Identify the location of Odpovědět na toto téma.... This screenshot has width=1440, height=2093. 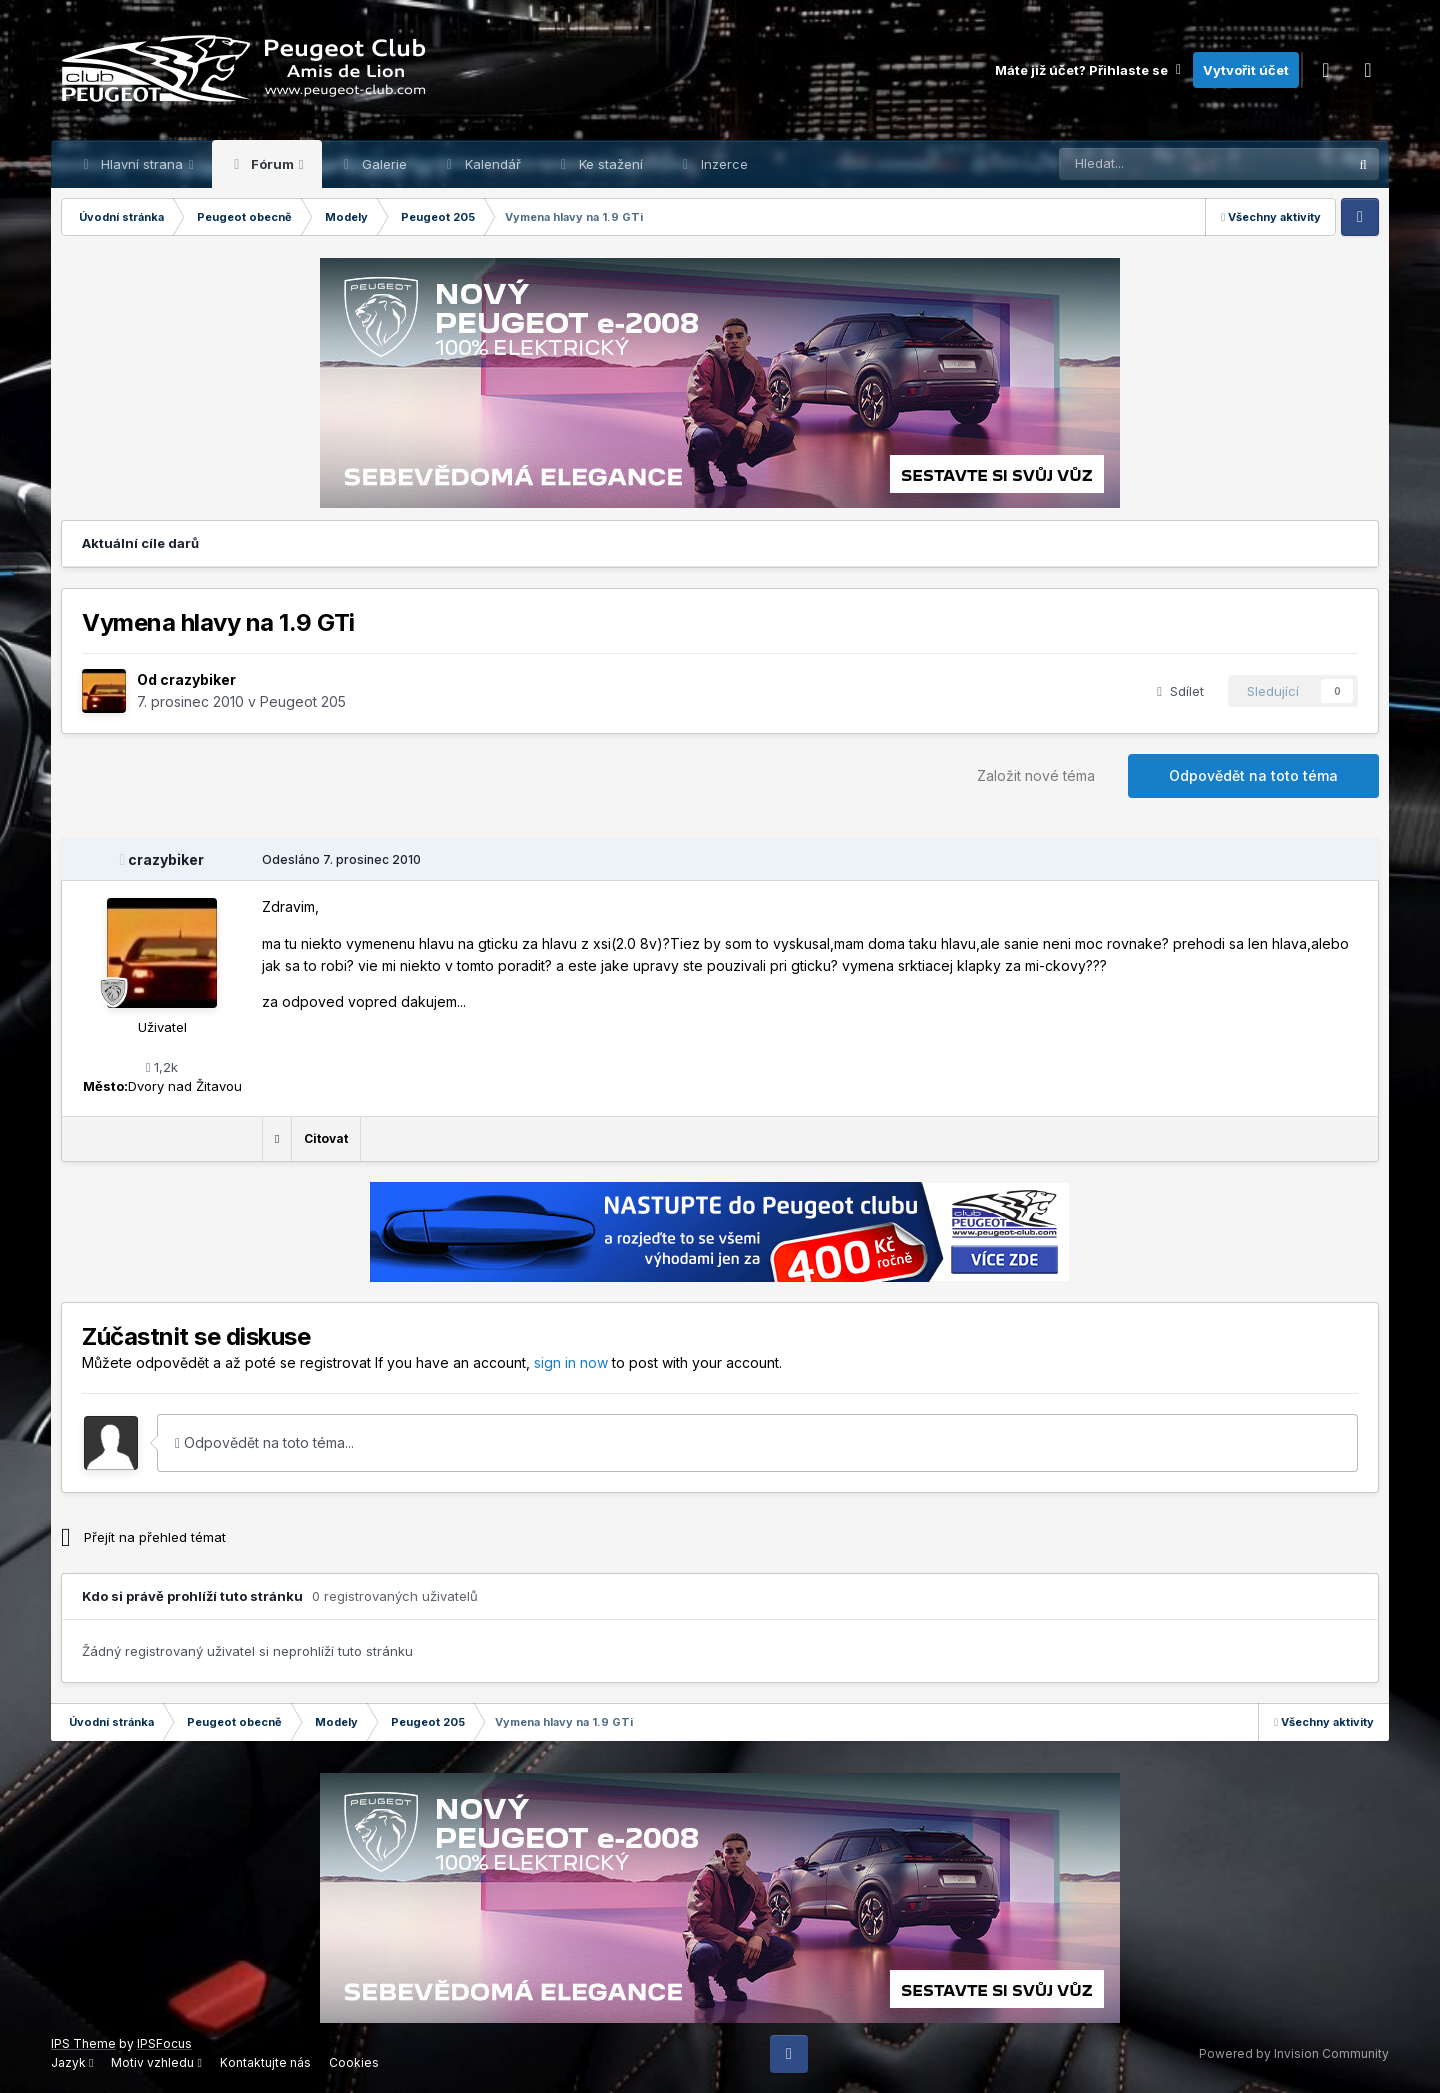
(264, 1442).